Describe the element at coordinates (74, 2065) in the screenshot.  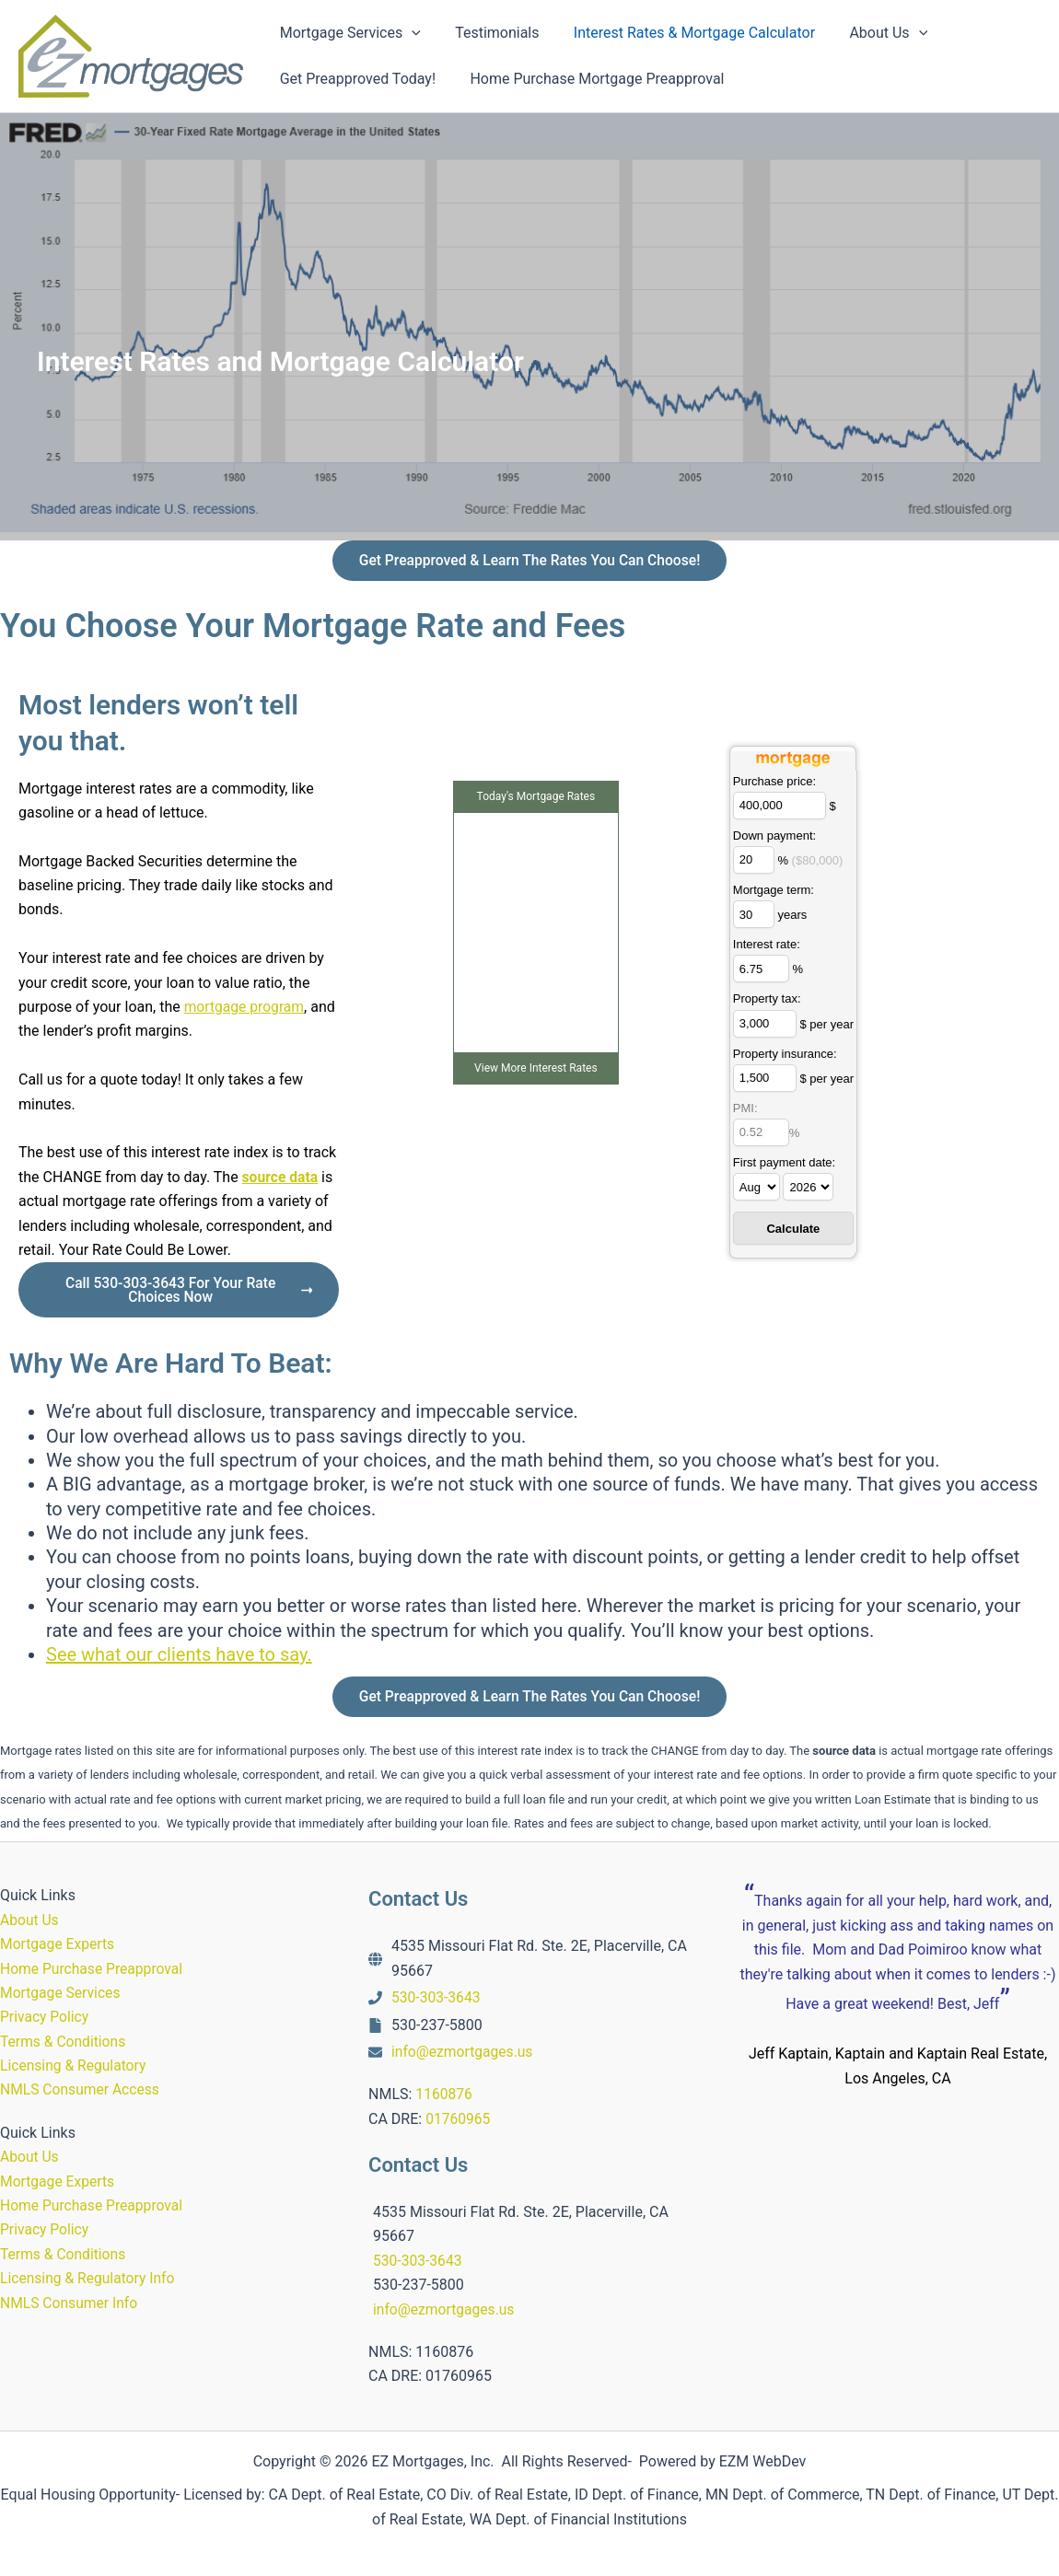
I see `Licensing & Regulatory` at that location.